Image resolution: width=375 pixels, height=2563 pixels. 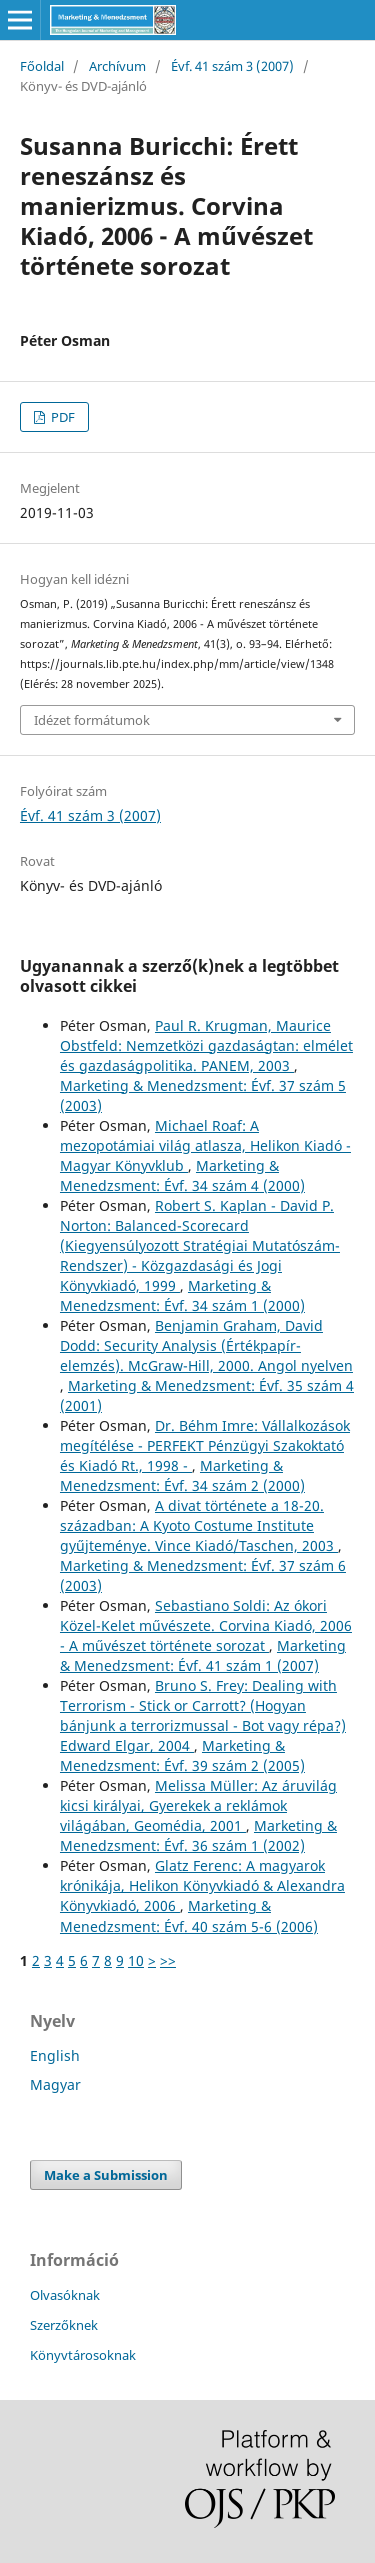 I want to click on PDF, so click(x=61, y=417).